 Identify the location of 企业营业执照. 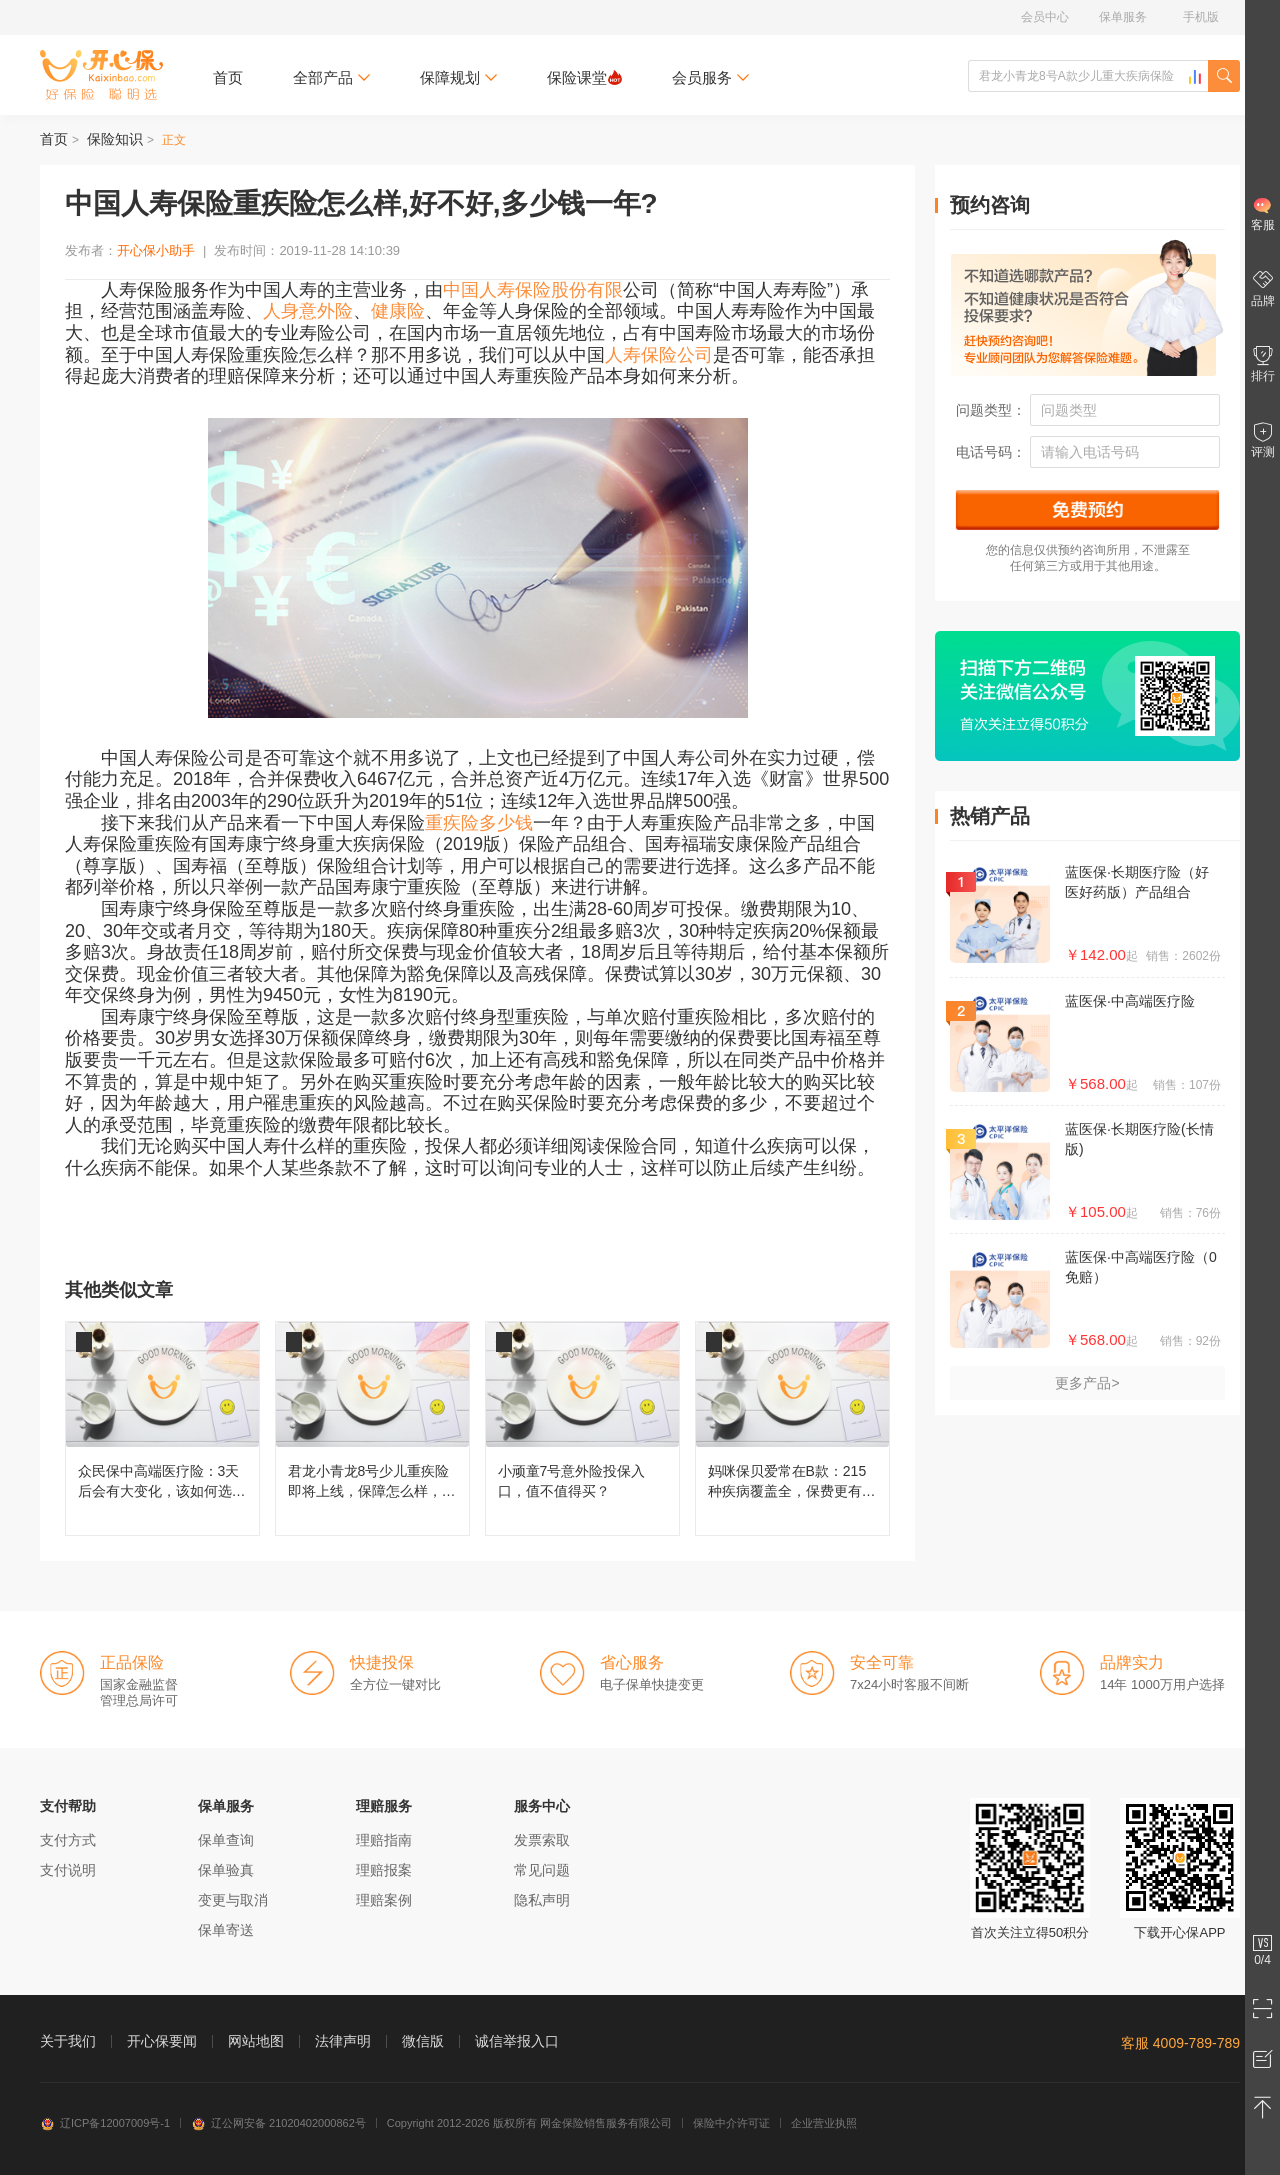
(824, 2123).